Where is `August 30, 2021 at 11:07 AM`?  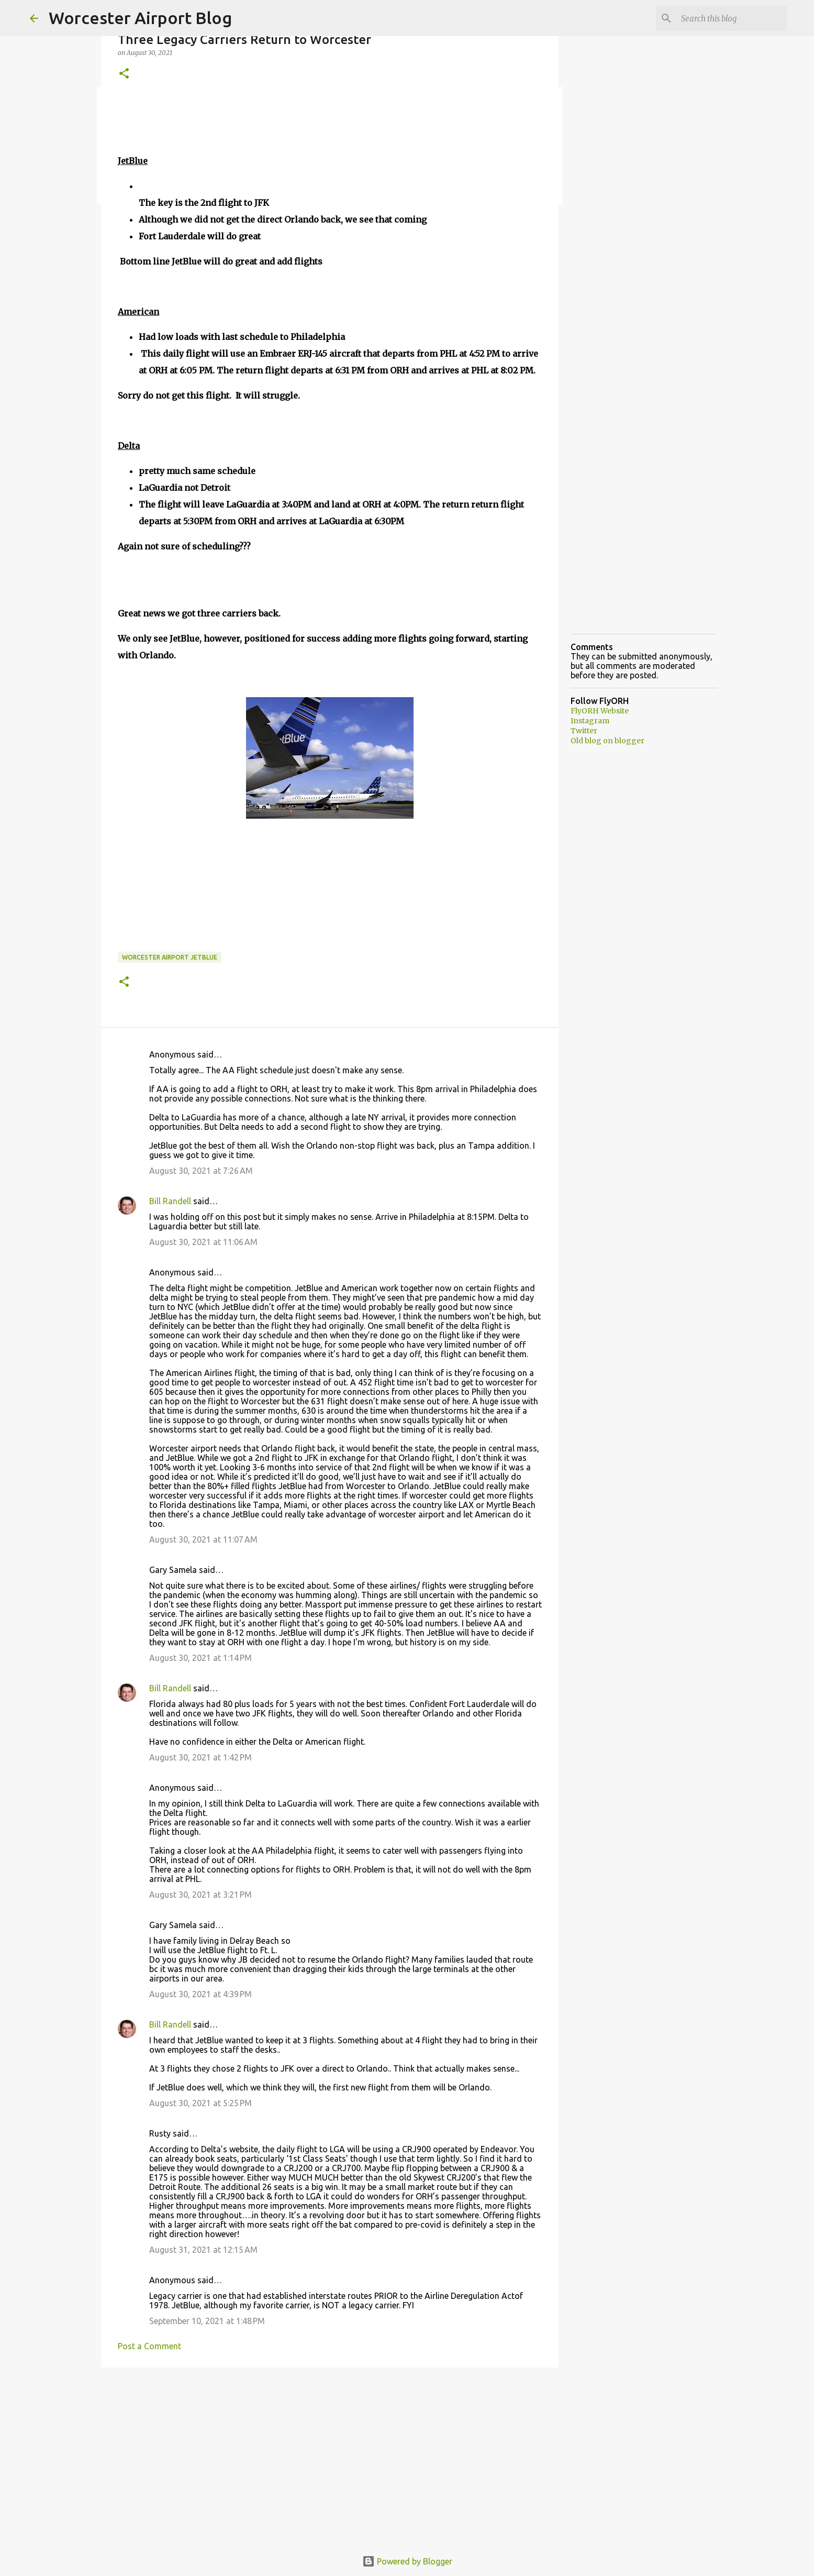
August 30, 2021 at 11:07 AM is located at coordinates (203, 1539).